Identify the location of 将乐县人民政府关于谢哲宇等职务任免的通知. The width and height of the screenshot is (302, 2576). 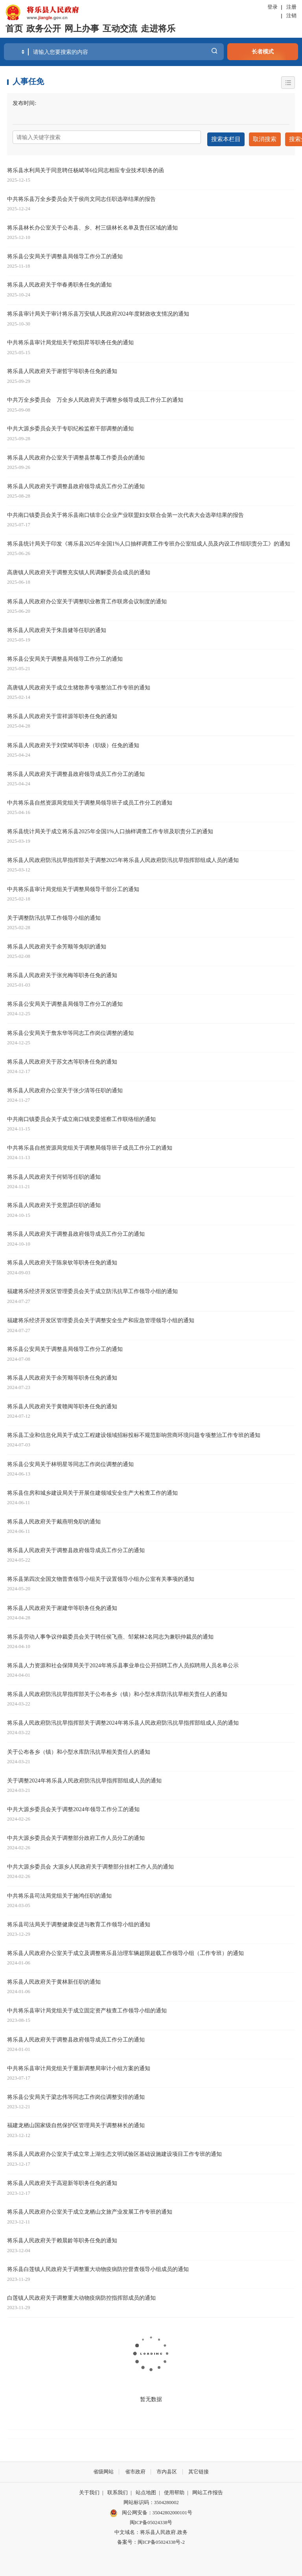
(62, 369).